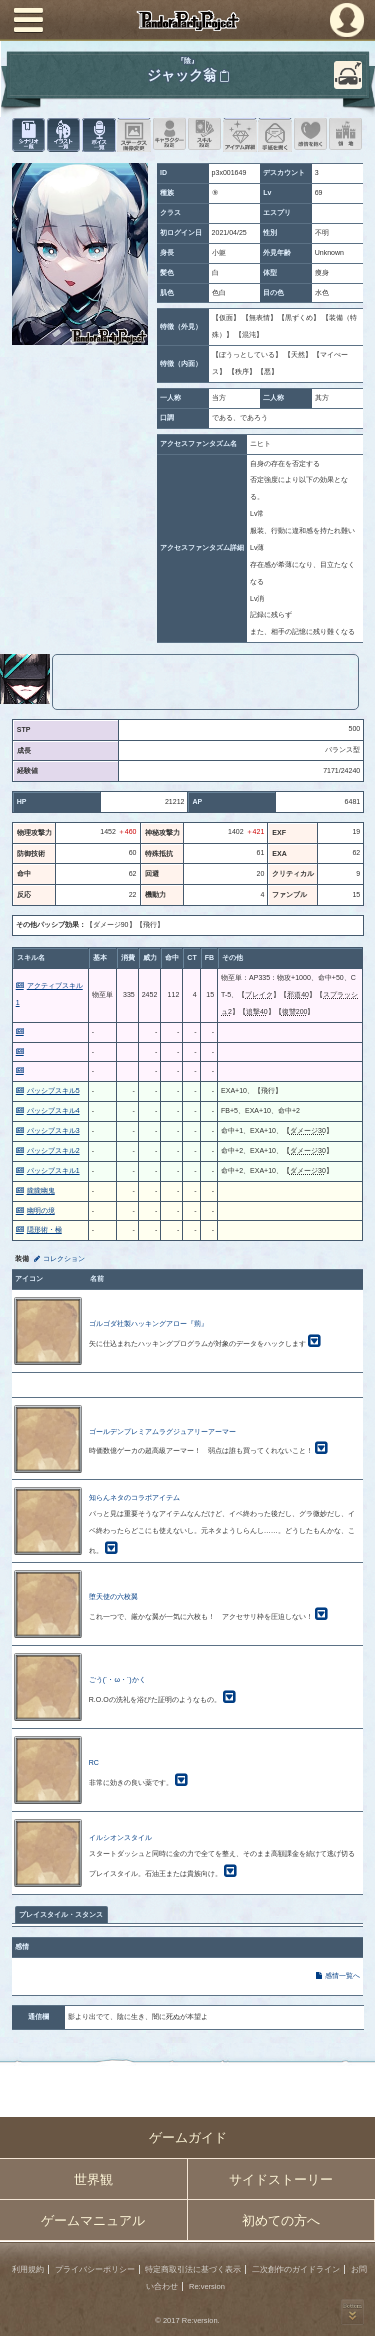 Image resolution: width=375 pixels, height=2336 pixels. What do you see at coordinates (113, 1596) in the screenshot?
I see `堕天使の六枚翼` at bounding box center [113, 1596].